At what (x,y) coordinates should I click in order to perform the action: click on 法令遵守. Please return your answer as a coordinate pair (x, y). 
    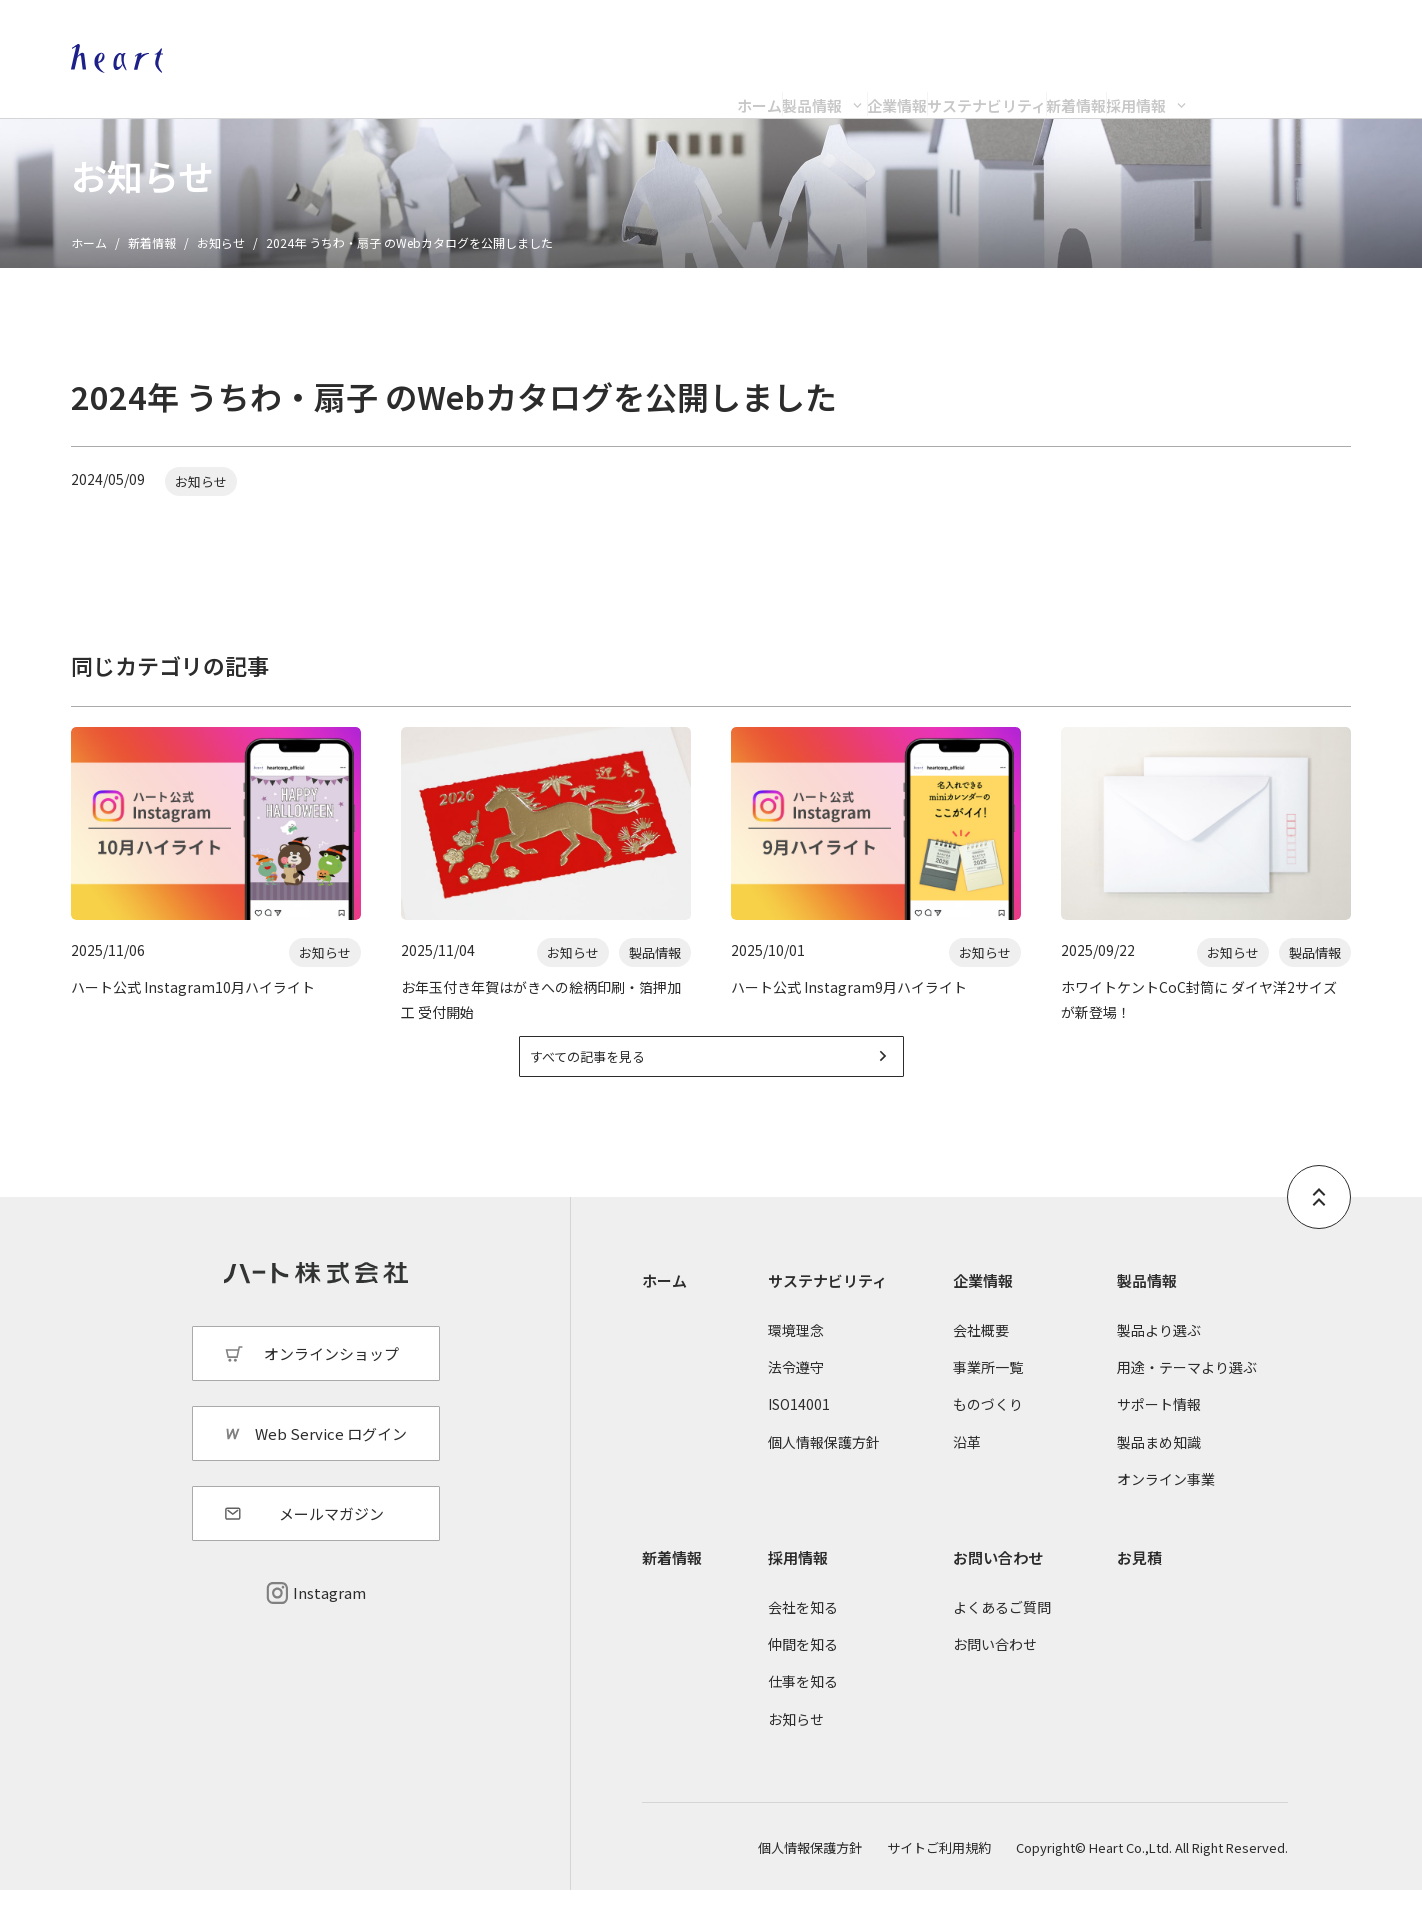
    Looking at the image, I should click on (796, 1390).